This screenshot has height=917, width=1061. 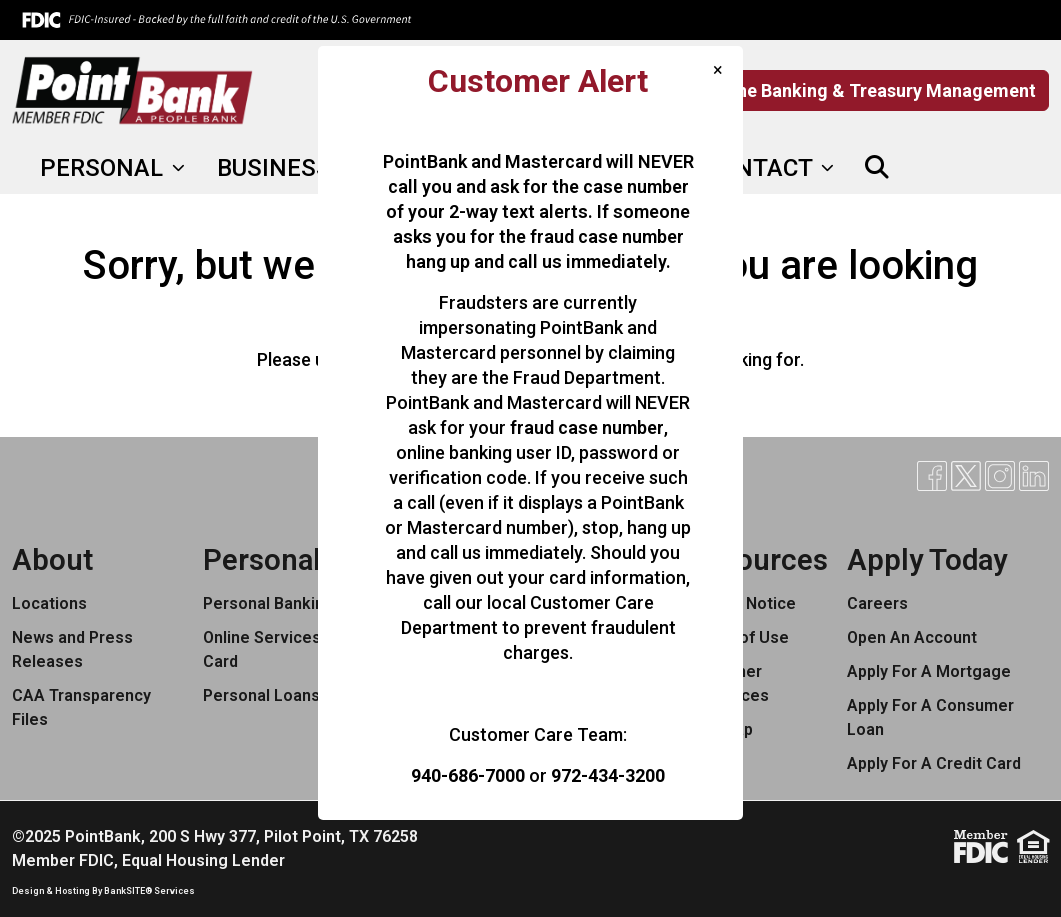 What do you see at coordinates (468, 775) in the screenshot?
I see `940-686-7000` at bounding box center [468, 775].